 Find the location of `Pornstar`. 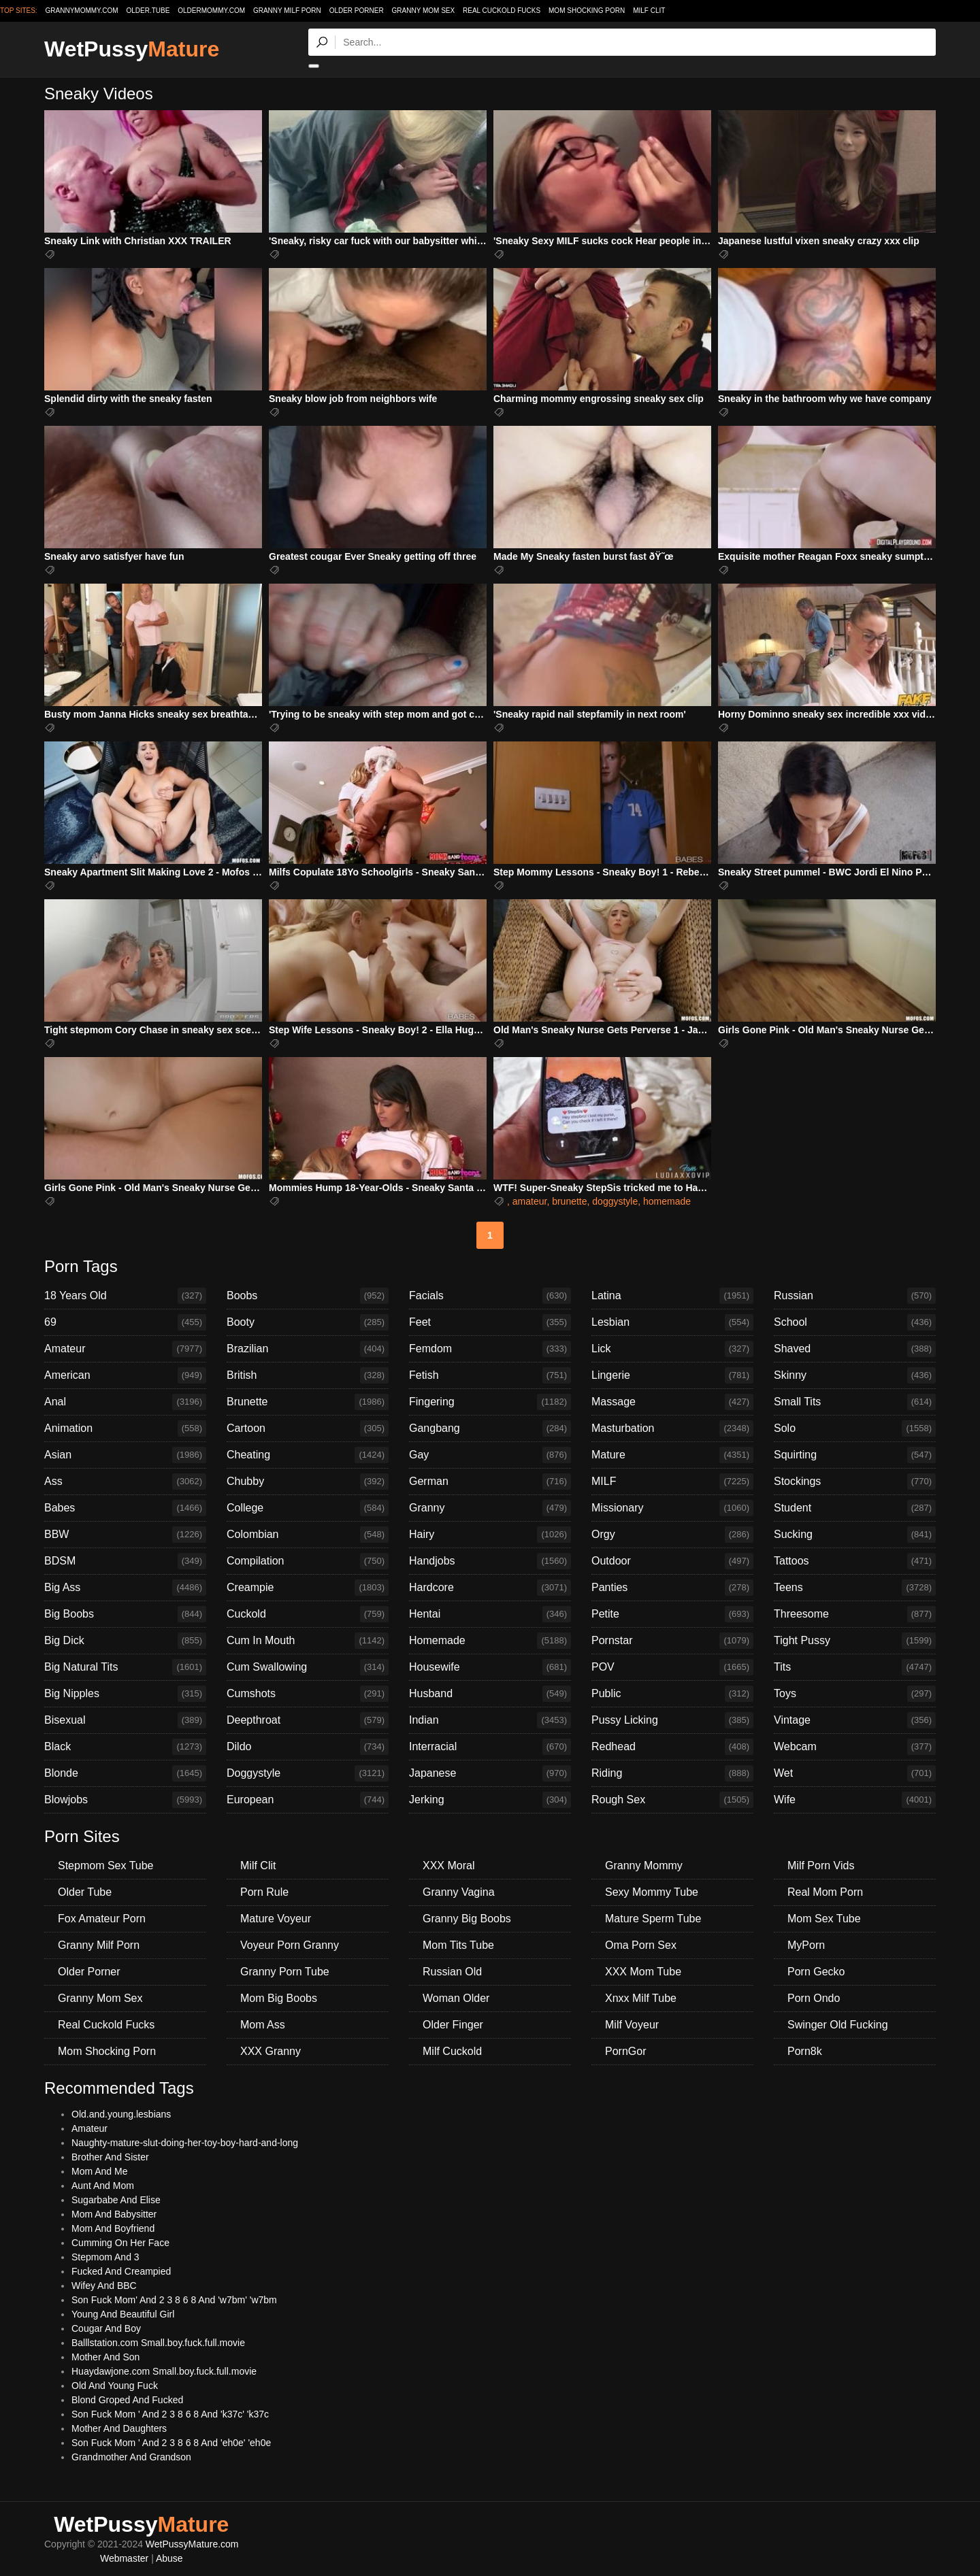

Pornstar is located at coordinates (672, 1641).